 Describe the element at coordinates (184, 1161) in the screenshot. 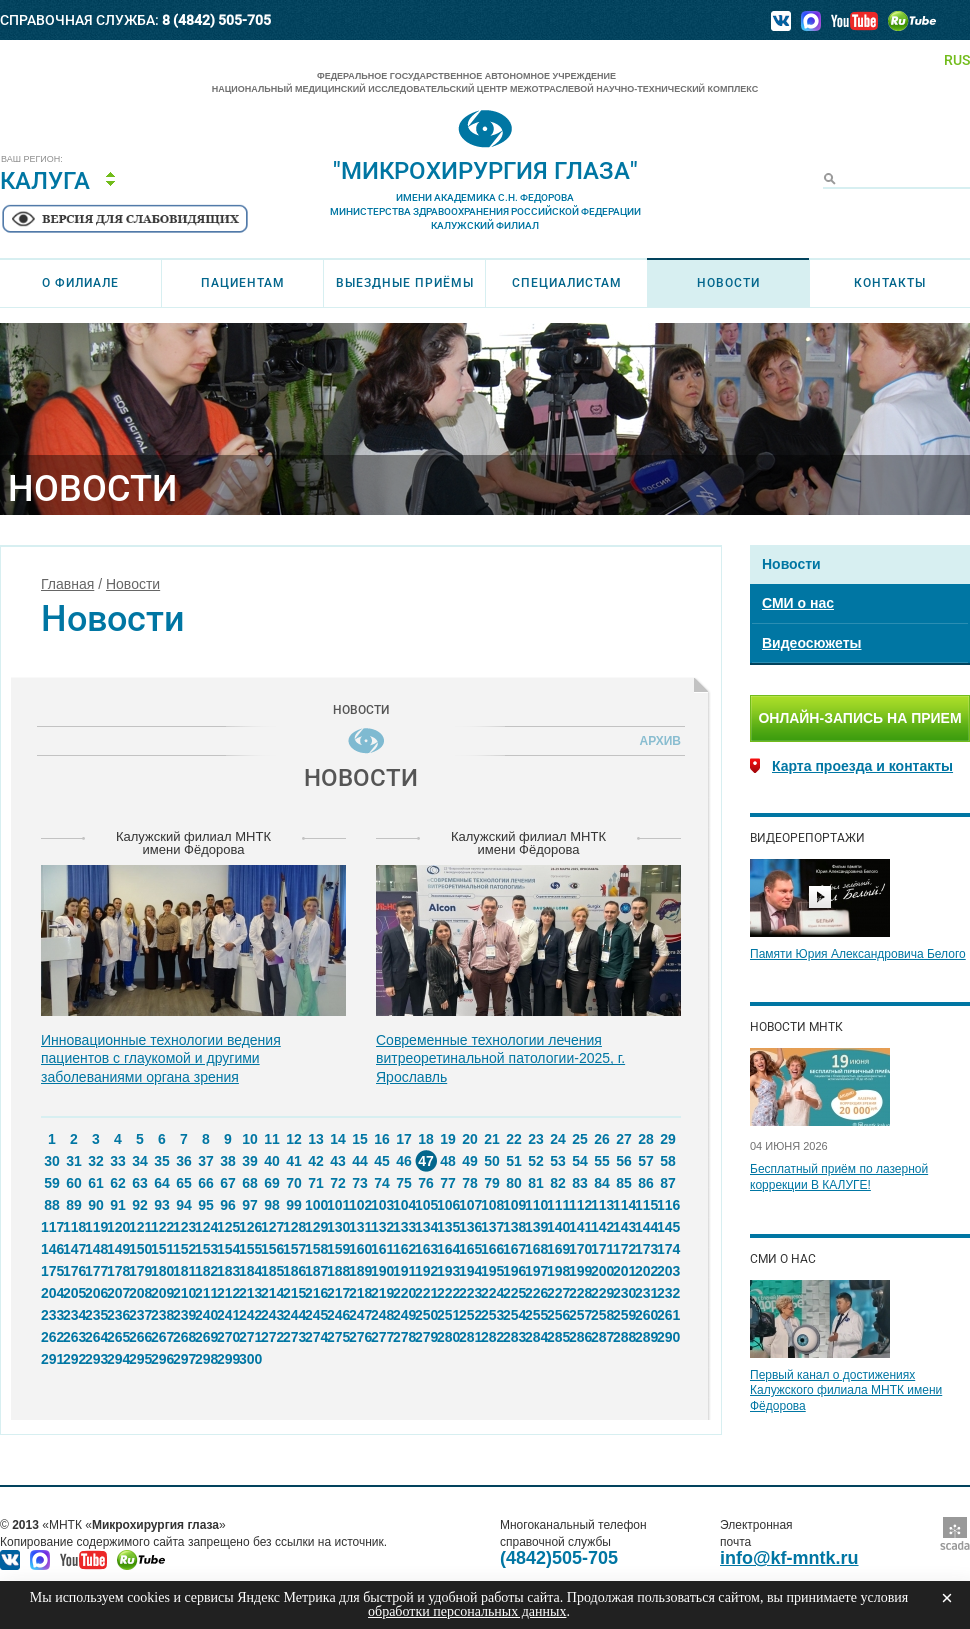

I see `36` at that location.